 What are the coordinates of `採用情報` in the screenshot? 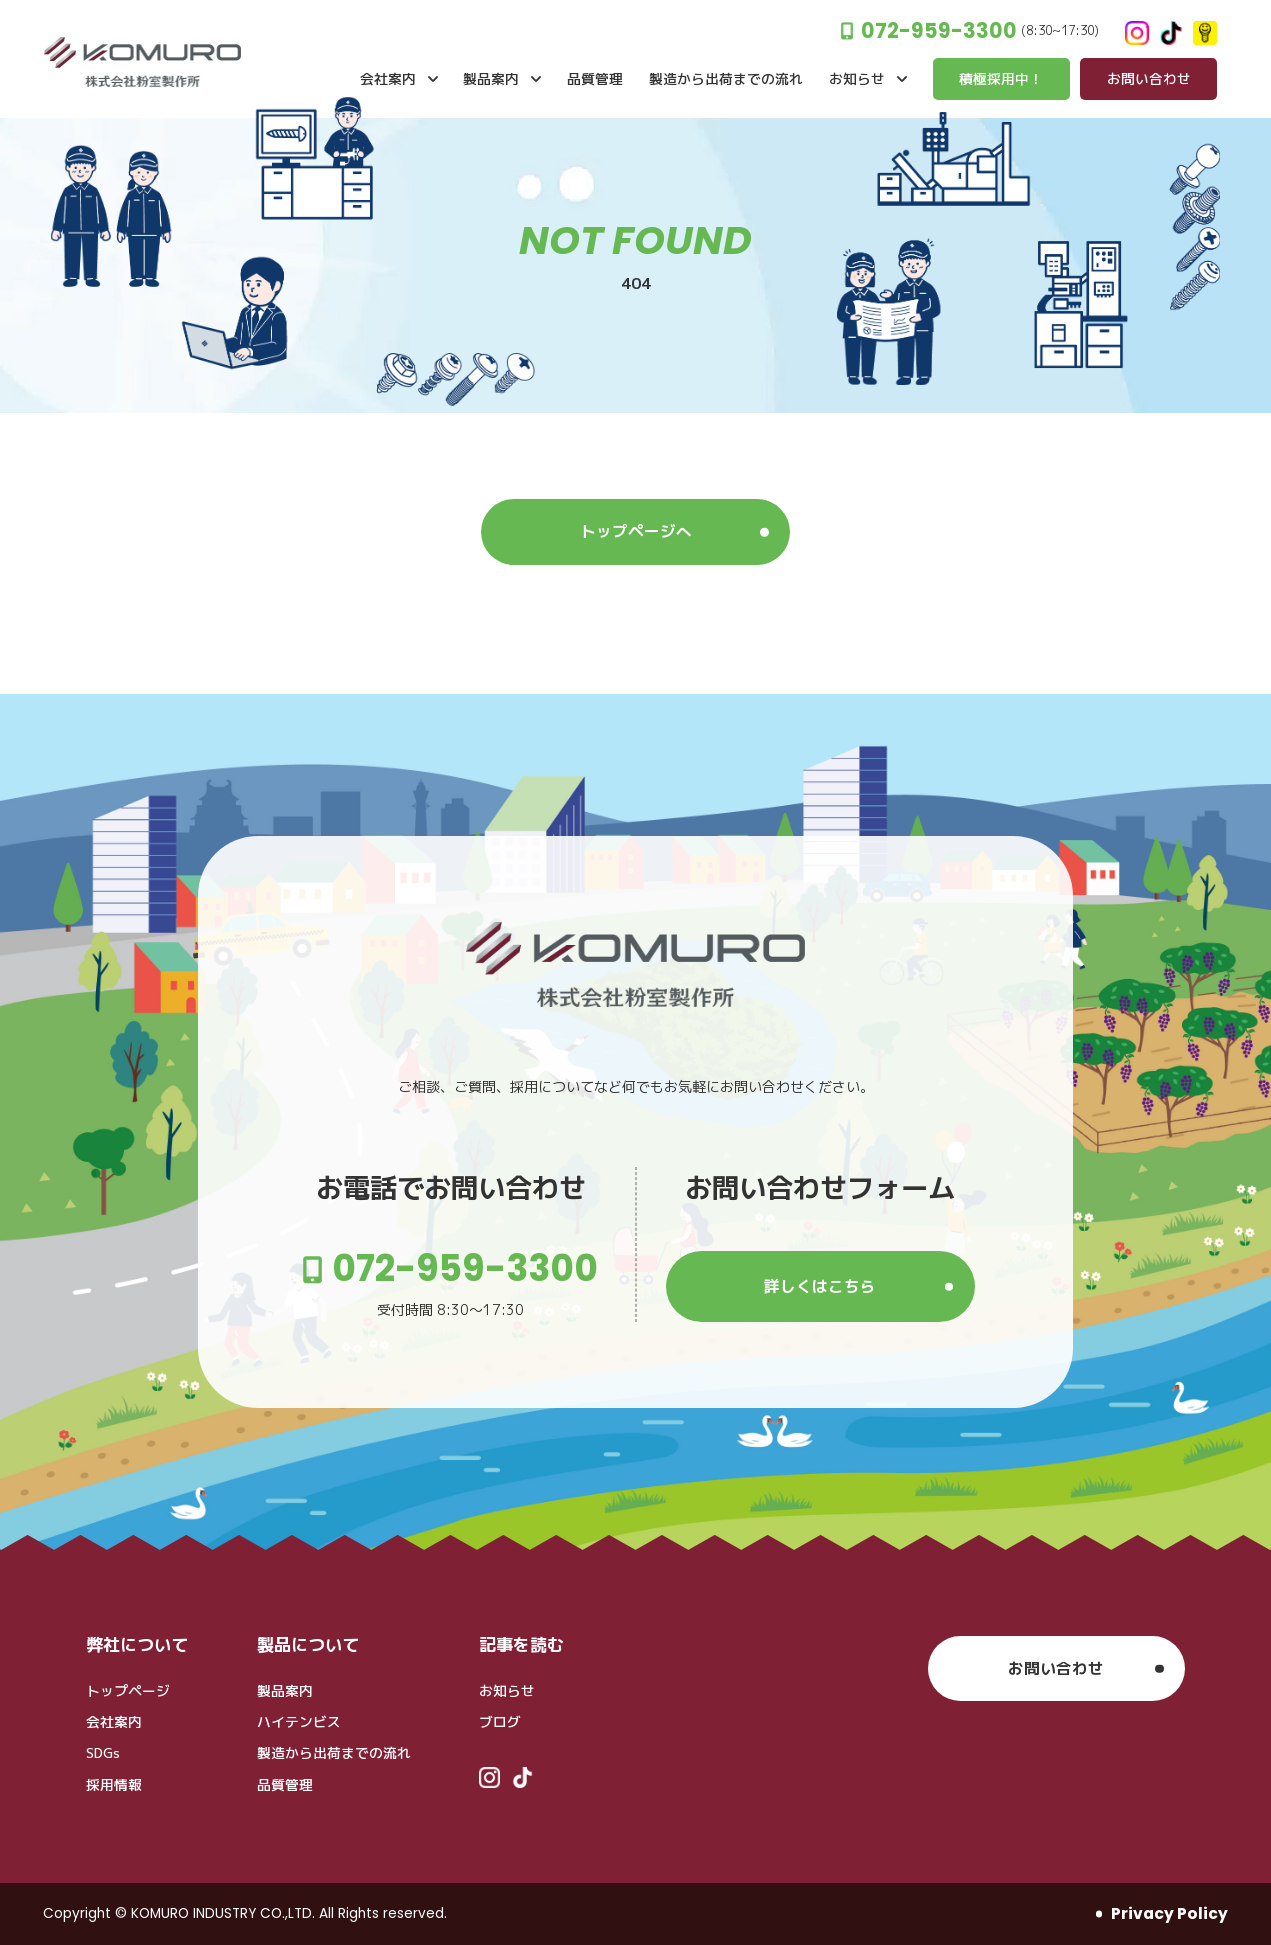 It's located at (114, 1784).